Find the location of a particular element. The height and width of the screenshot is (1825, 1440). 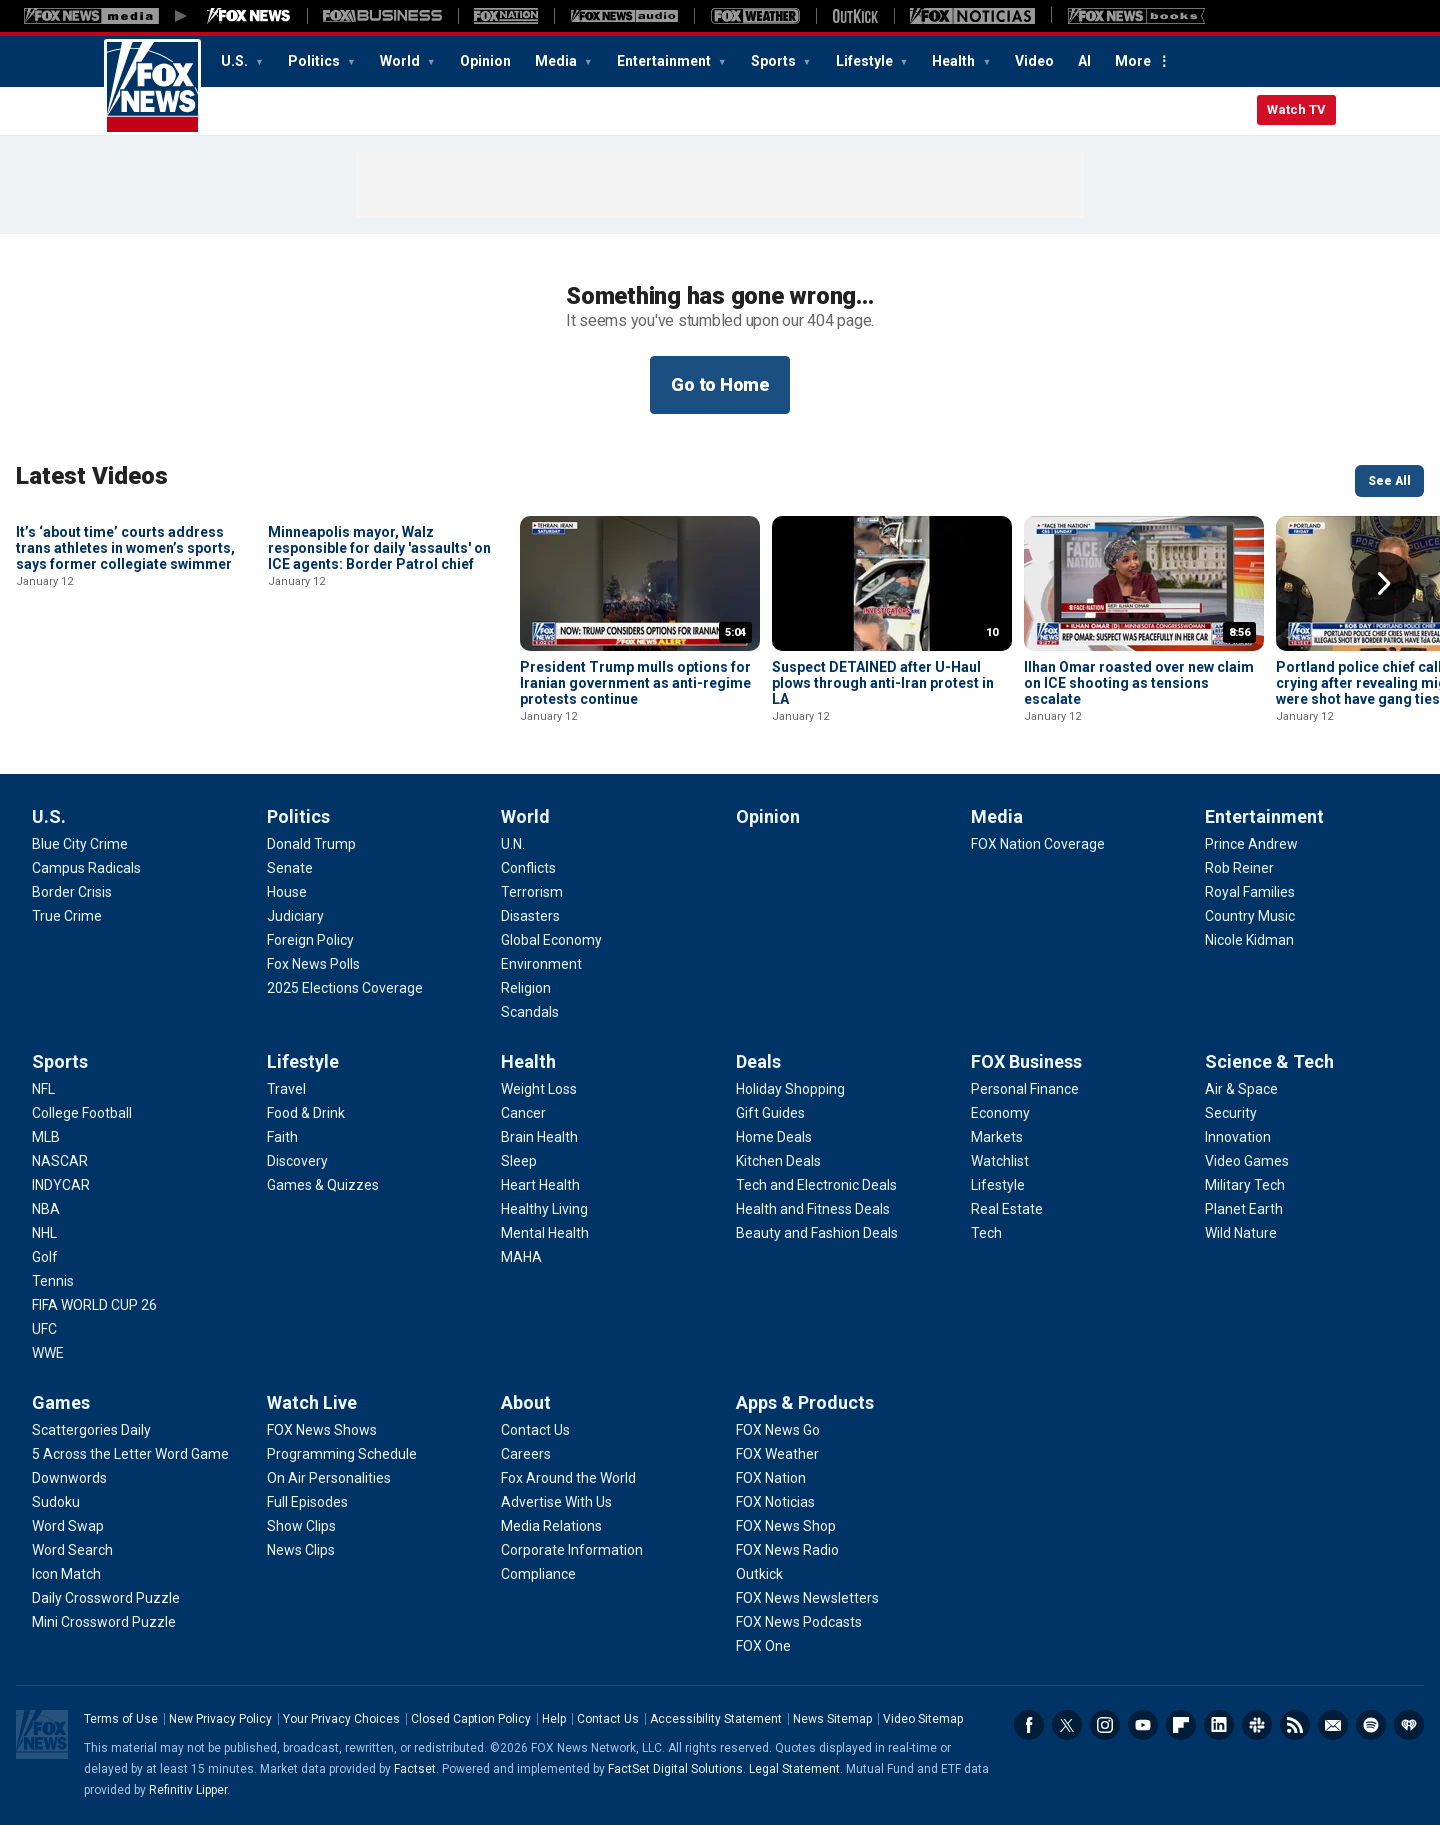

[World - Terrorism] is located at coordinates (532, 892).